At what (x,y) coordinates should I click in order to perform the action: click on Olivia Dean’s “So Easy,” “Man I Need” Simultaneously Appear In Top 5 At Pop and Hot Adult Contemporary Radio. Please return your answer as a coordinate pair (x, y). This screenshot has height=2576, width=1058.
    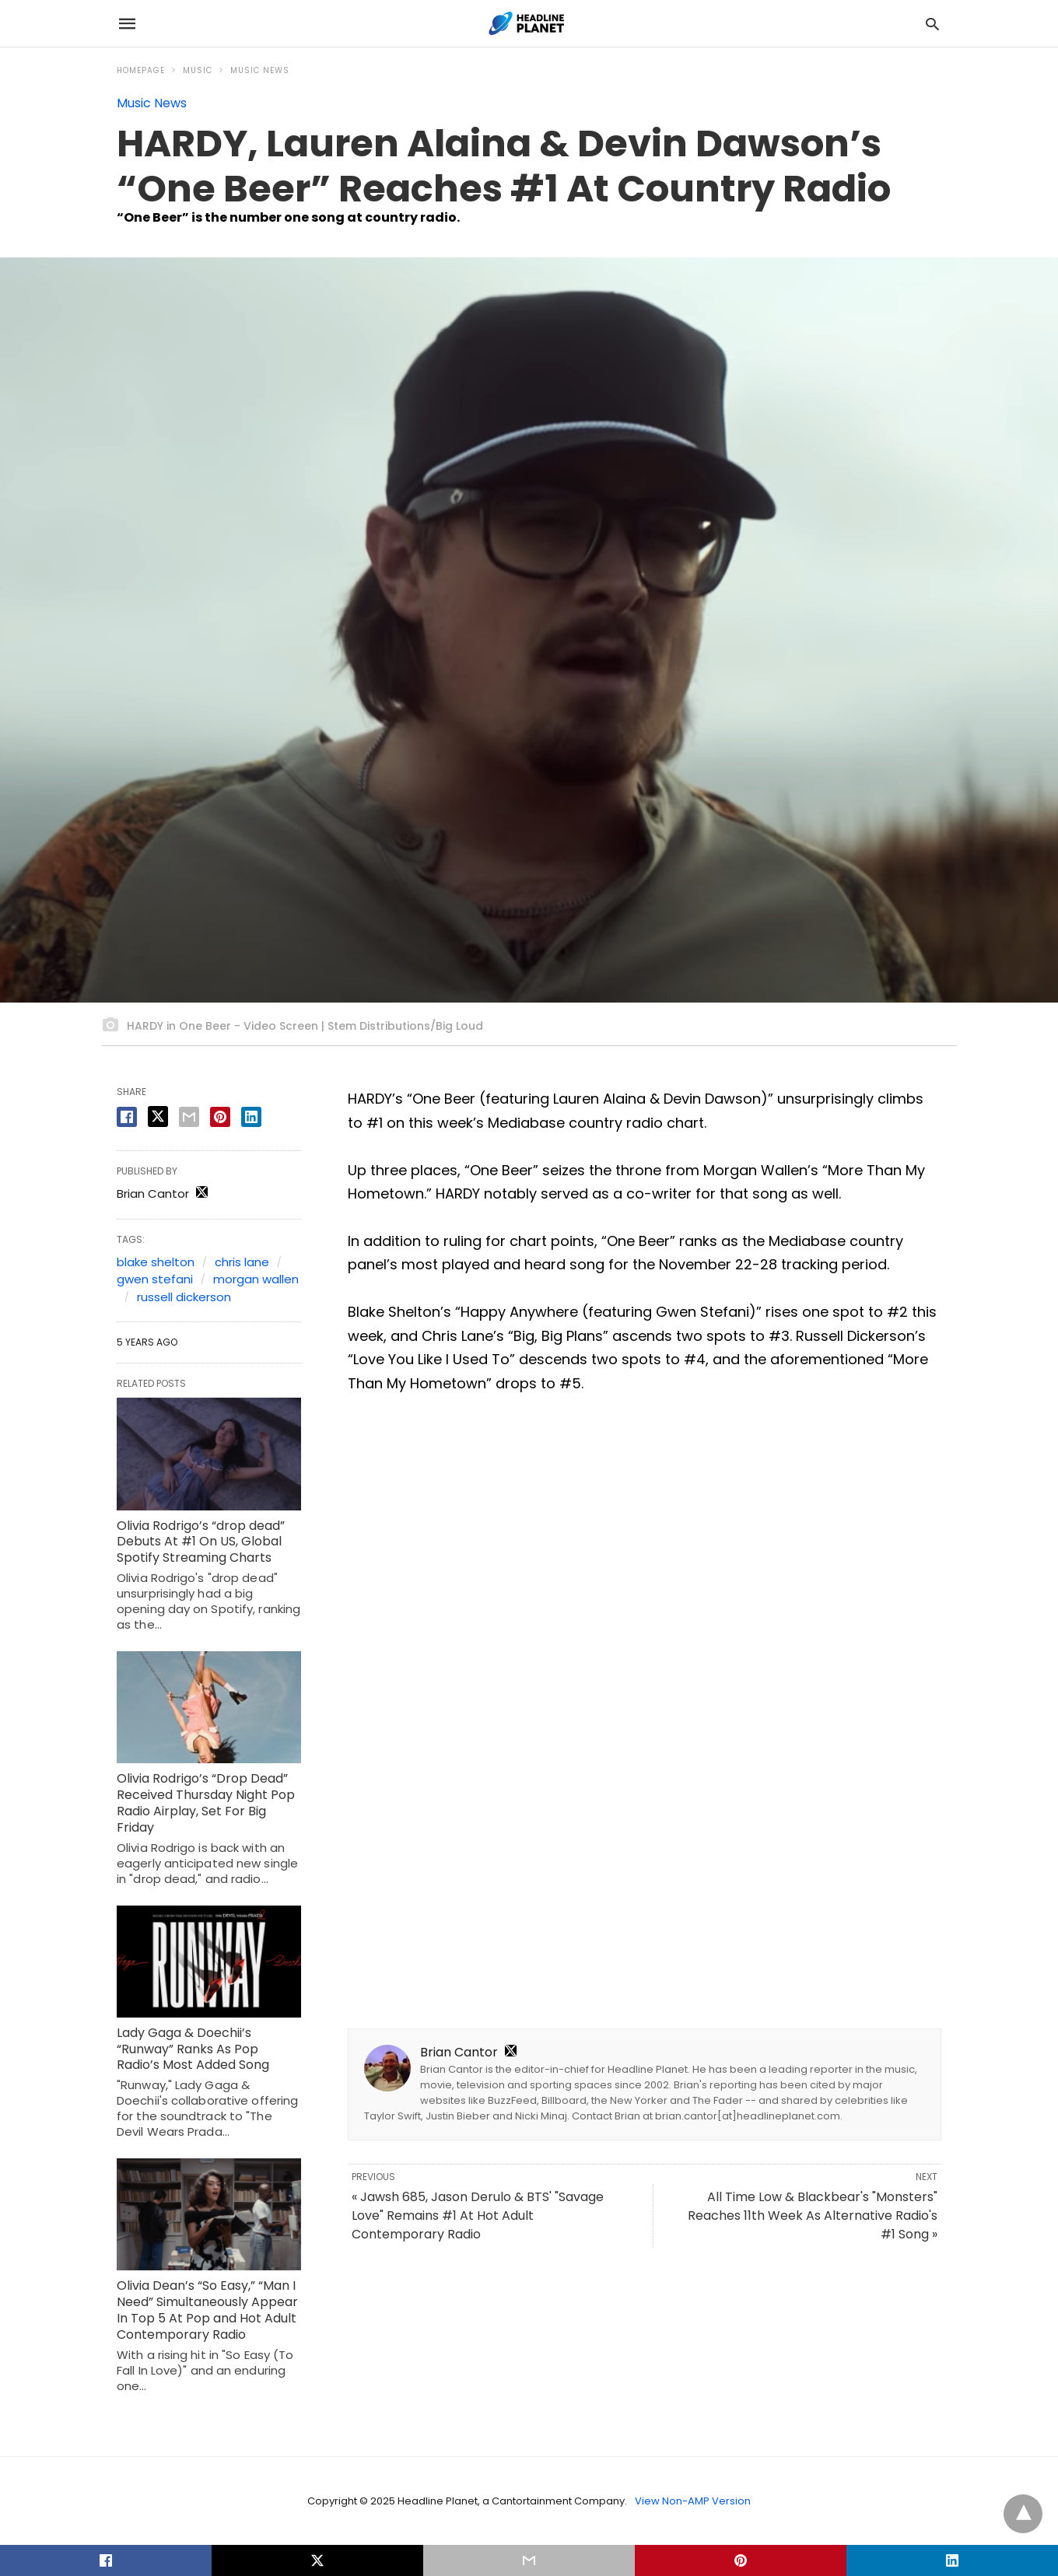
    Looking at the image, I should click on (207, 2310).